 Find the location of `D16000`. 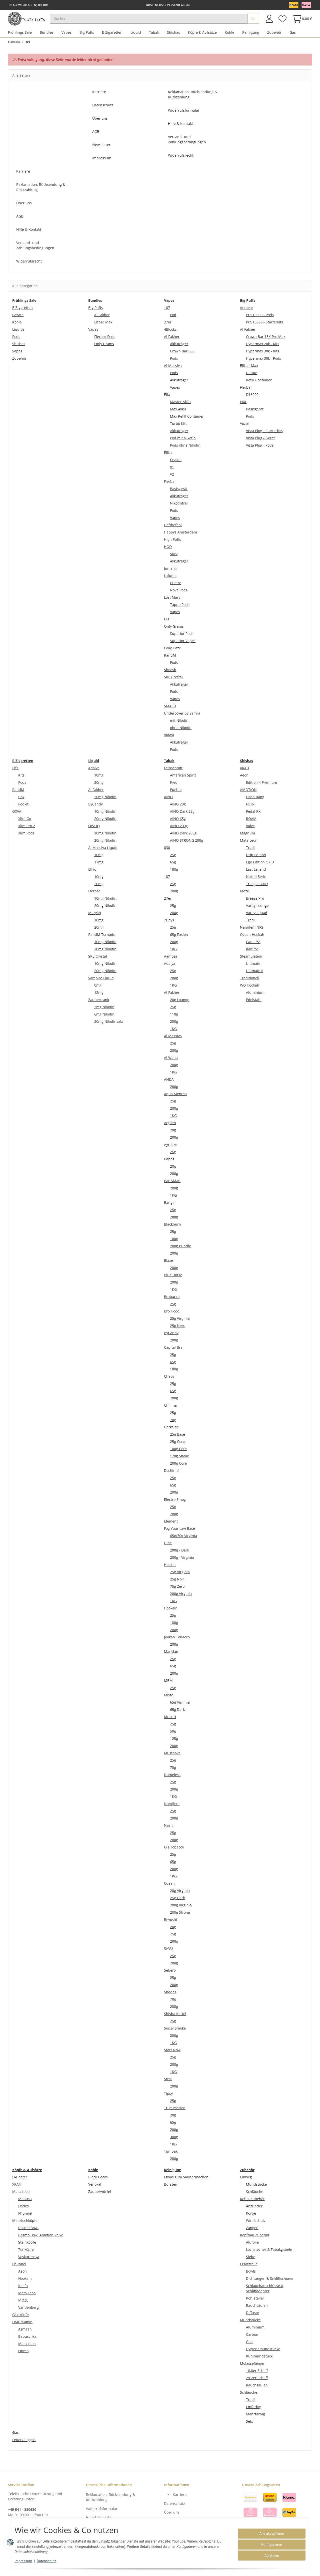

D16000 is located at coordinates (252, 402).